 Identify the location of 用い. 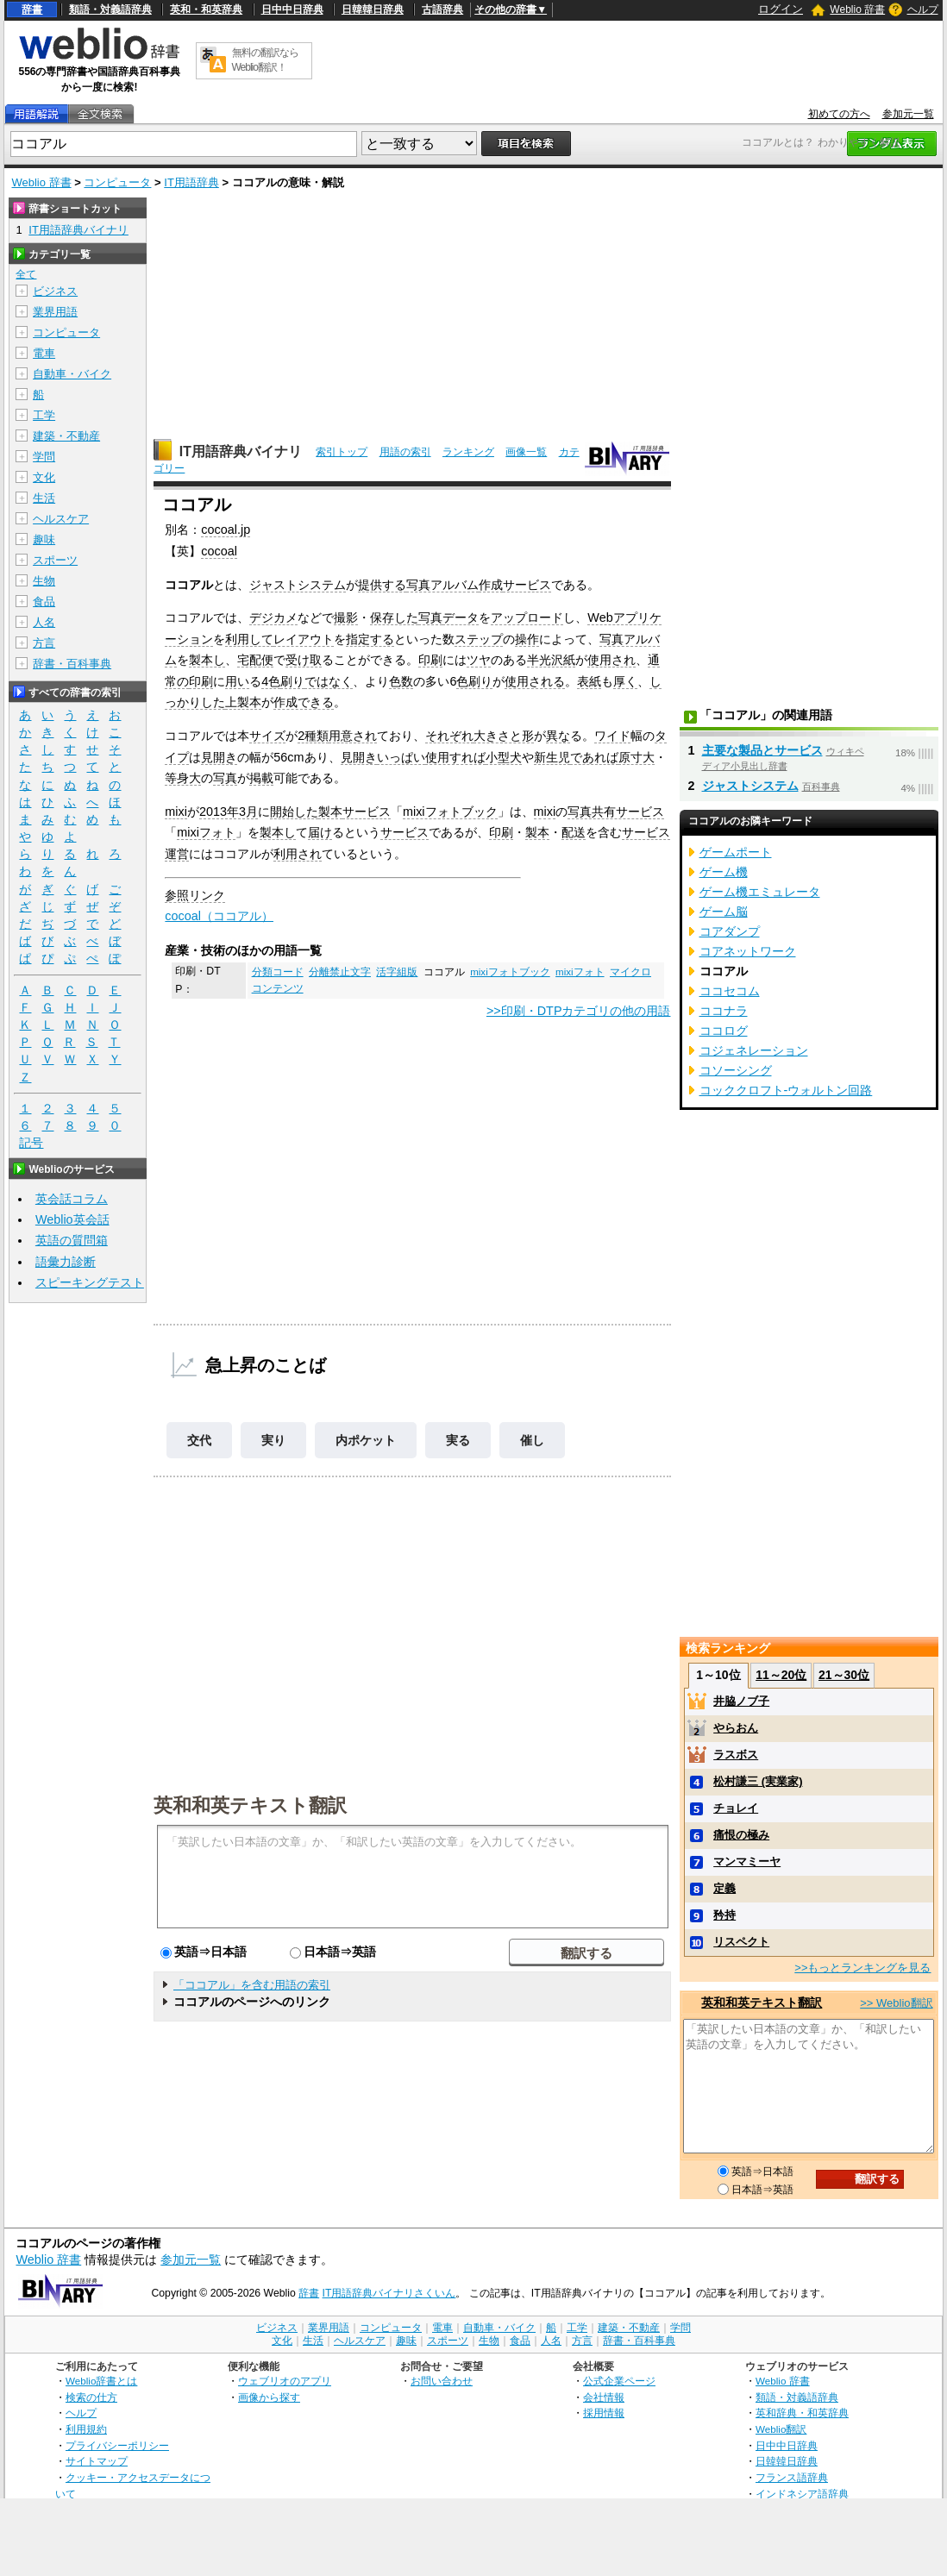
(237, 681).